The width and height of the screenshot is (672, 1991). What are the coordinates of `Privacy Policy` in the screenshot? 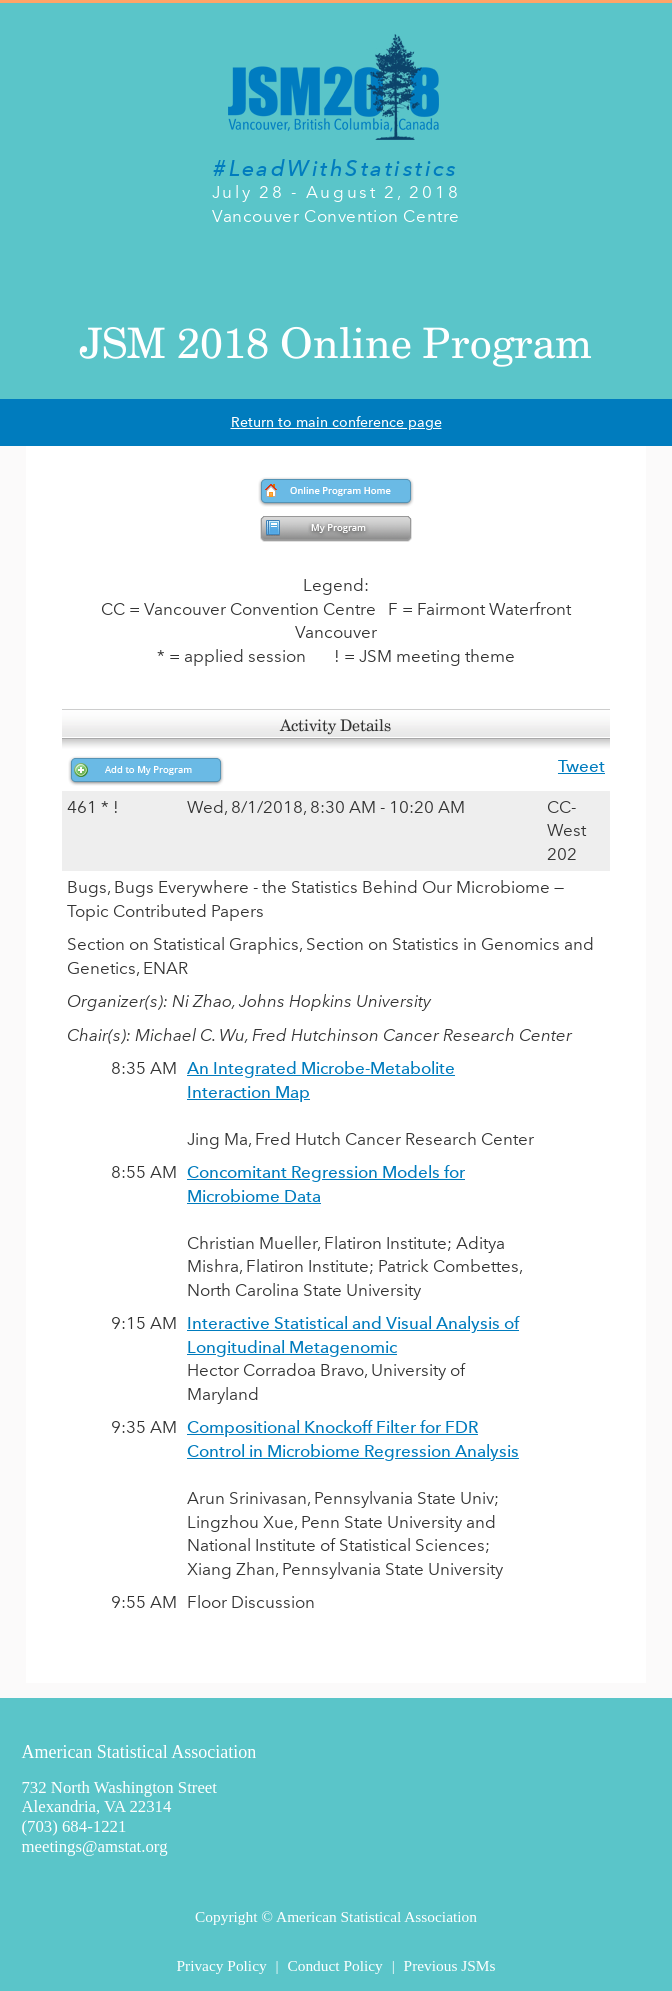 It's located at (221, 1965).